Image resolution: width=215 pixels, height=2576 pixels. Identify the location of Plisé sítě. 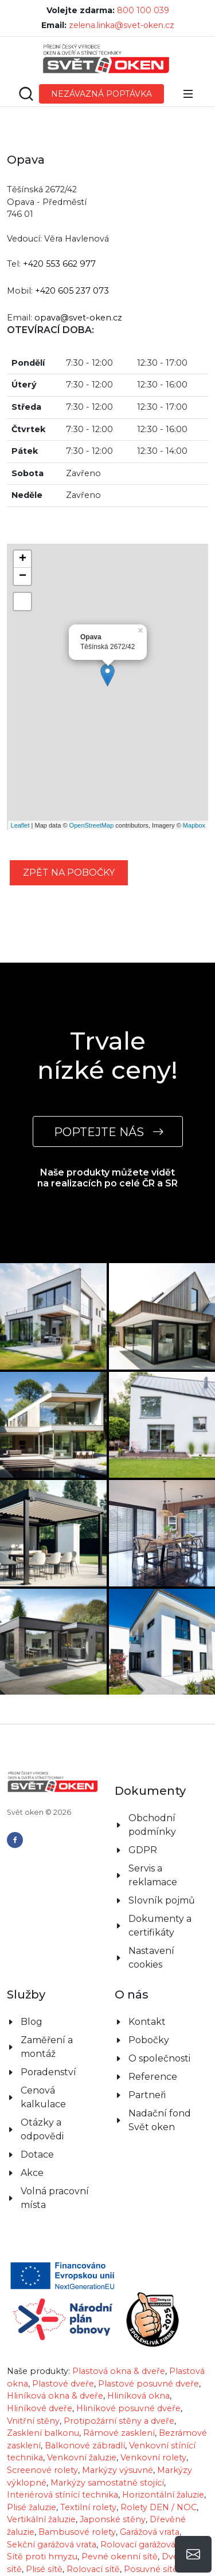
(44, 2569).